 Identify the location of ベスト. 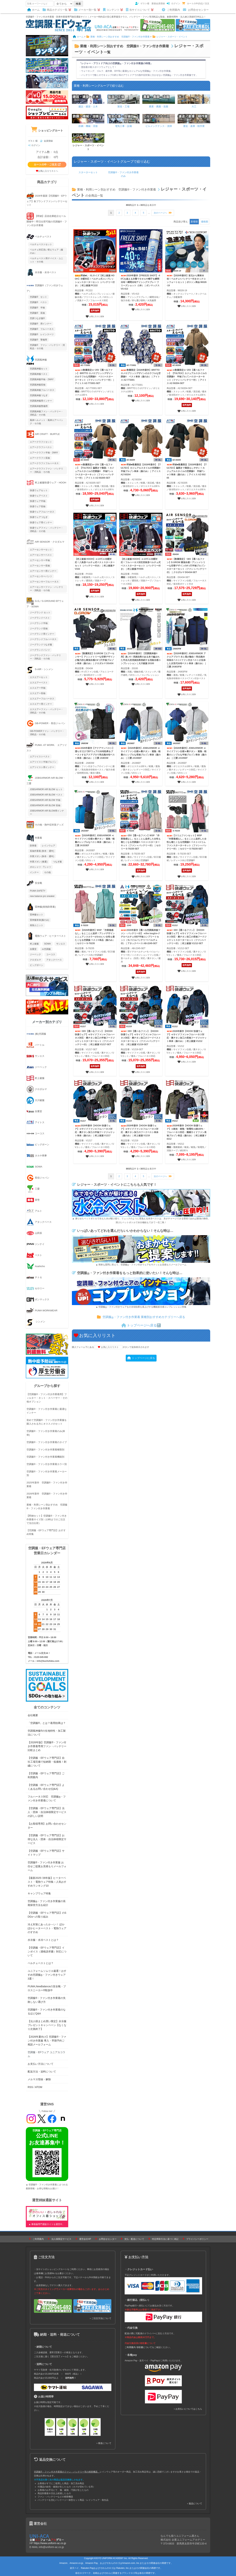
(34, 1255).